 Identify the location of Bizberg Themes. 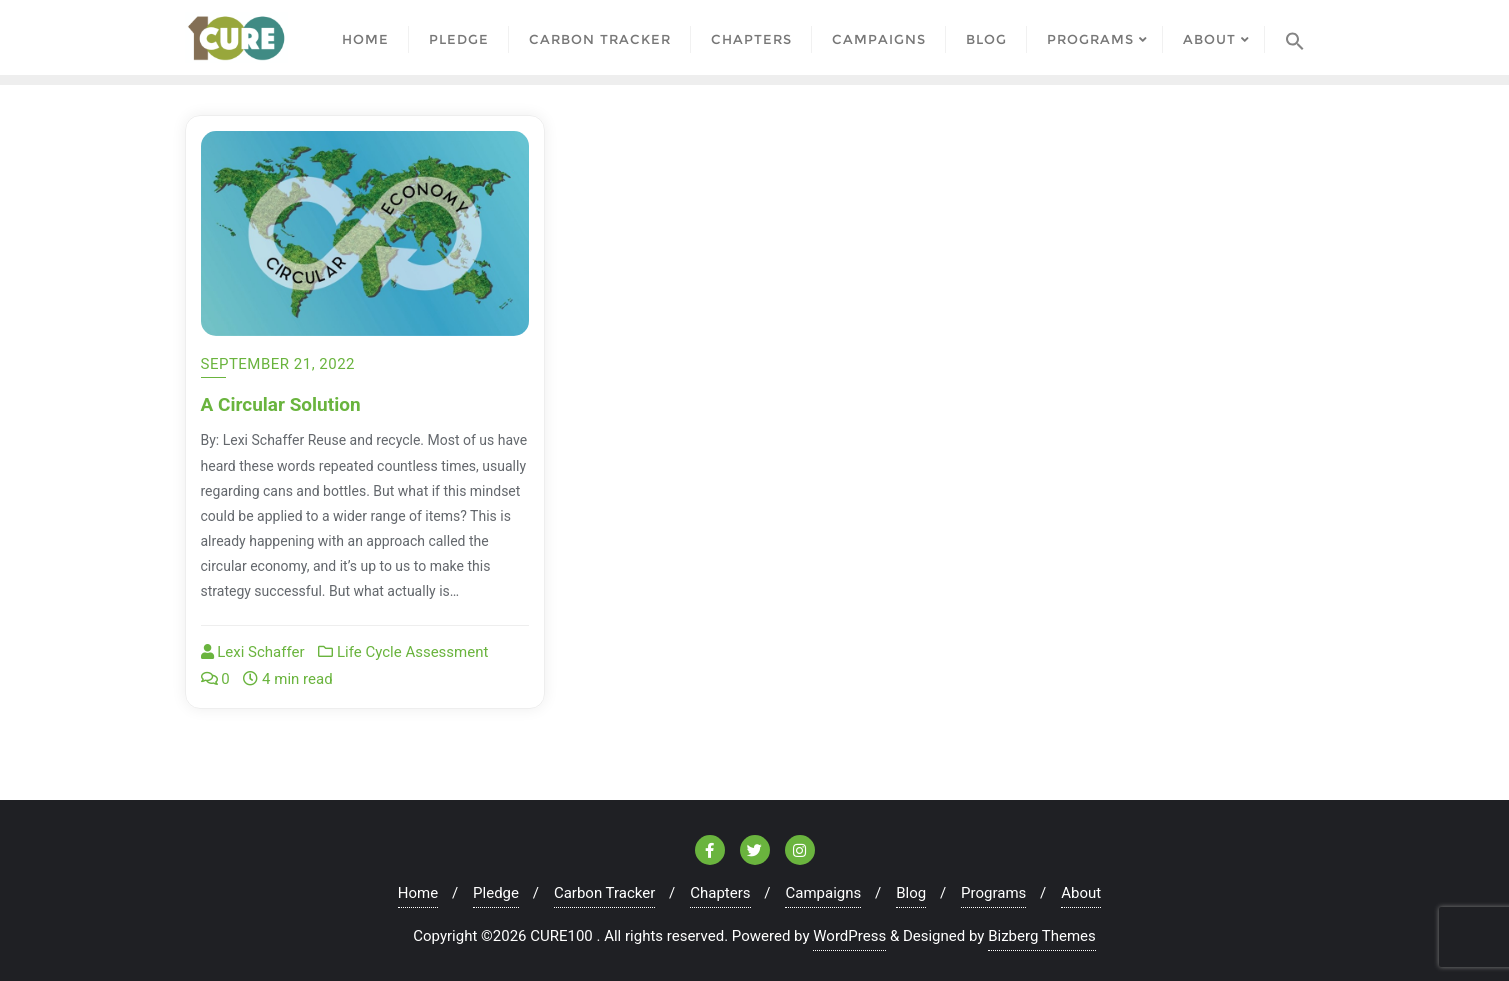
(1042, 936).